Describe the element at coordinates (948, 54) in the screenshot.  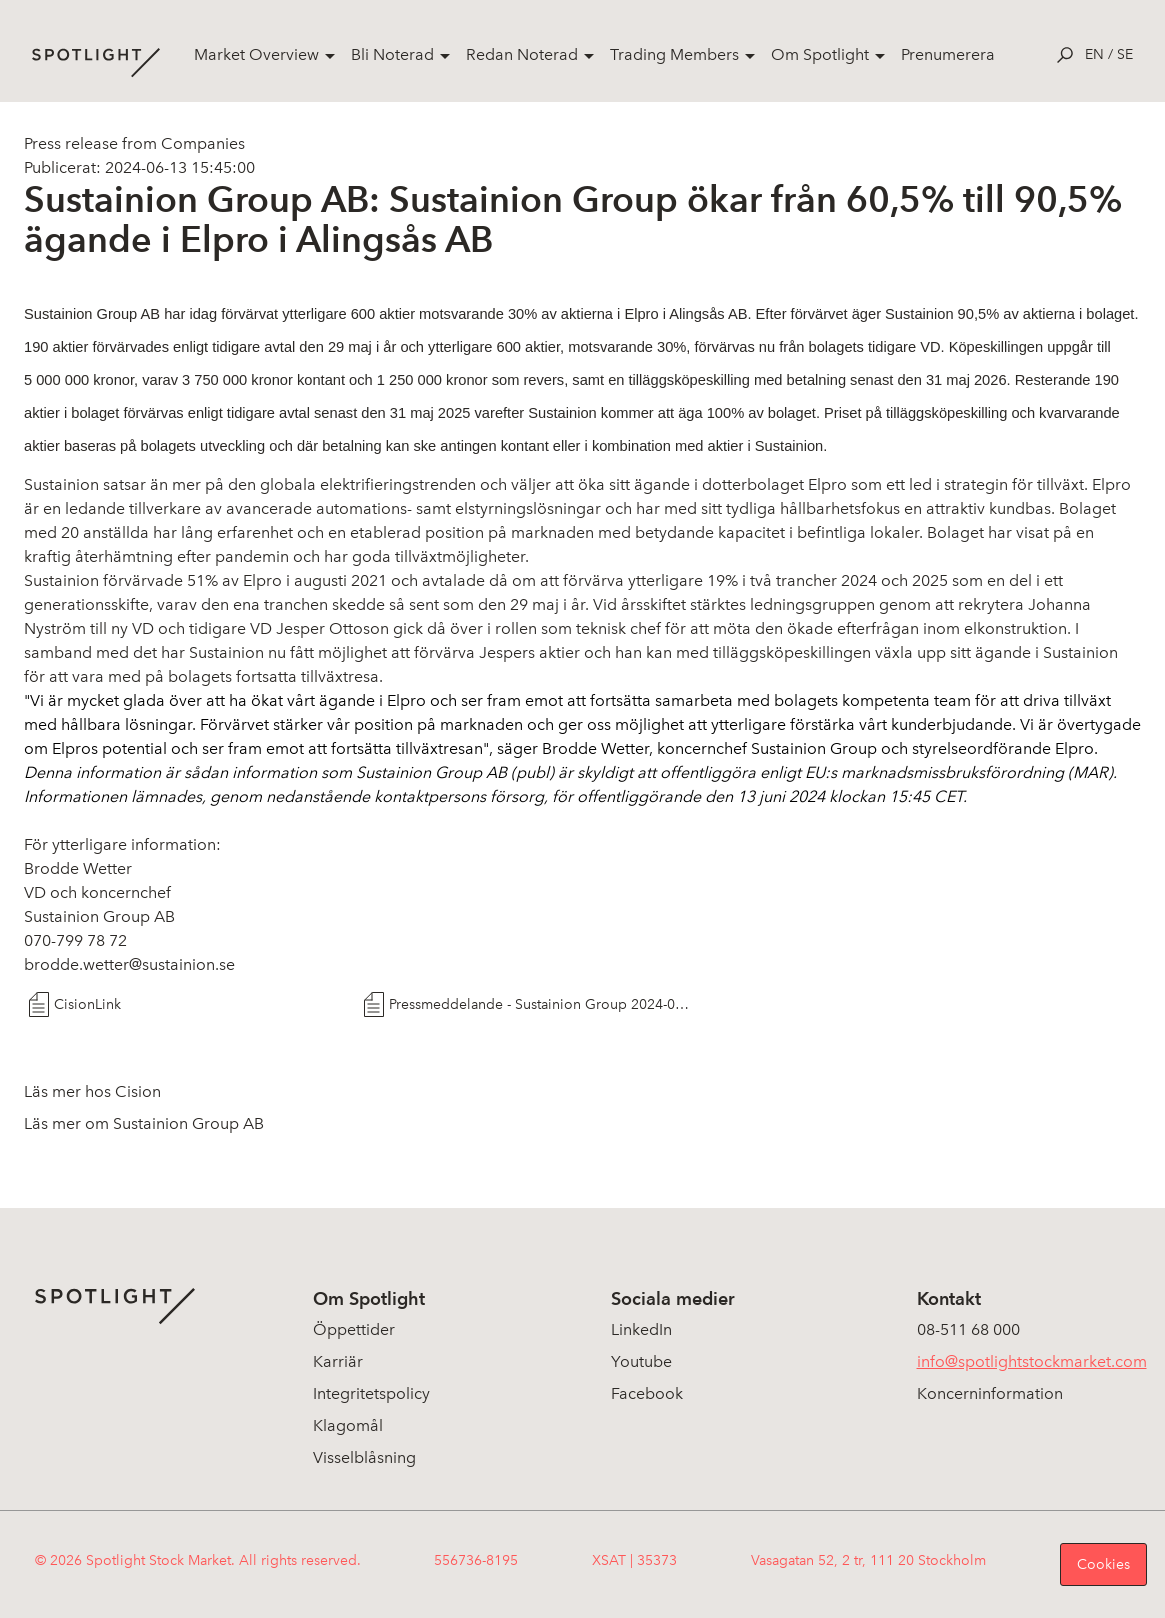
I see `Prenumerera` at that location.